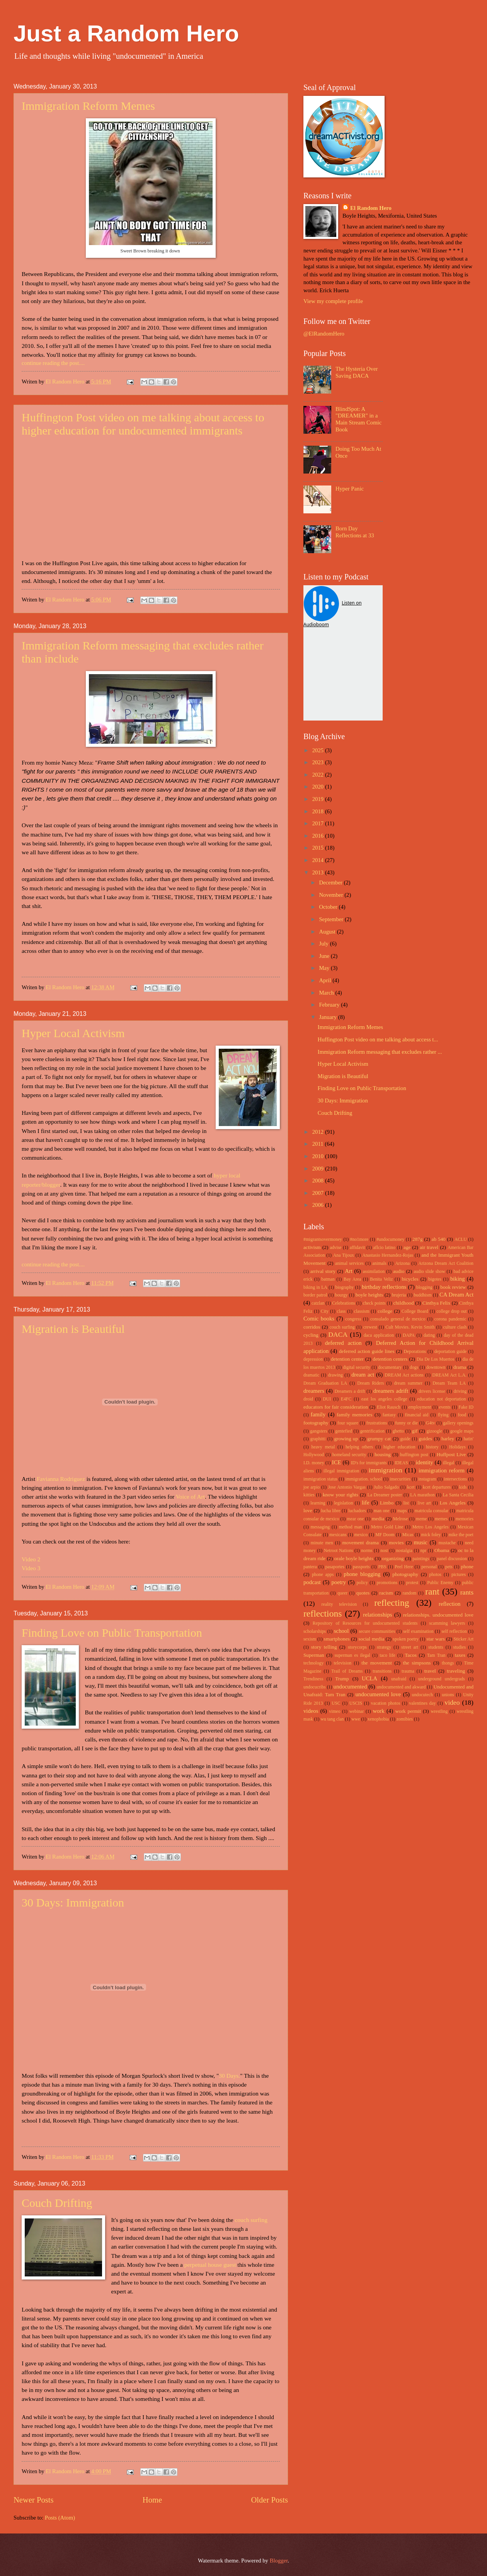 The height and width of the screenshot is (2576, 487). Describe the element at coordinates (382, 1671) in the screenshot. I see `transitions` at that location.